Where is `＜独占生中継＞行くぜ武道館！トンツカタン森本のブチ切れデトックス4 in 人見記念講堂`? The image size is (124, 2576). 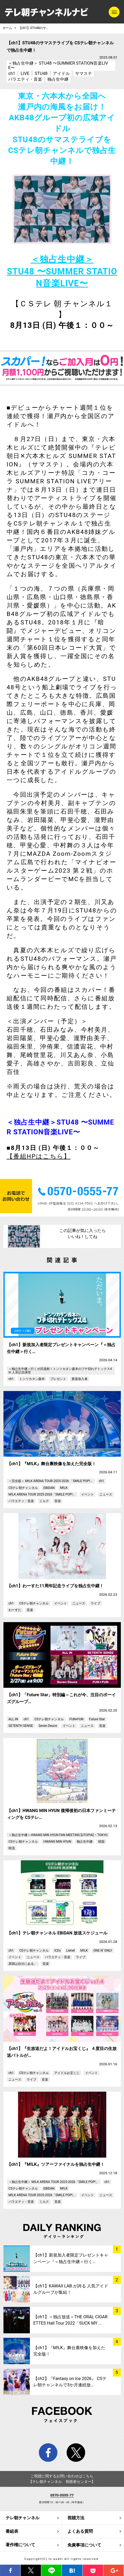 ＜独占生中継＞行くぜ武道館！トンツカタン森本のブチ切れデトックス4 in 人見記念講堂 is located at coordinates (60, 1370).